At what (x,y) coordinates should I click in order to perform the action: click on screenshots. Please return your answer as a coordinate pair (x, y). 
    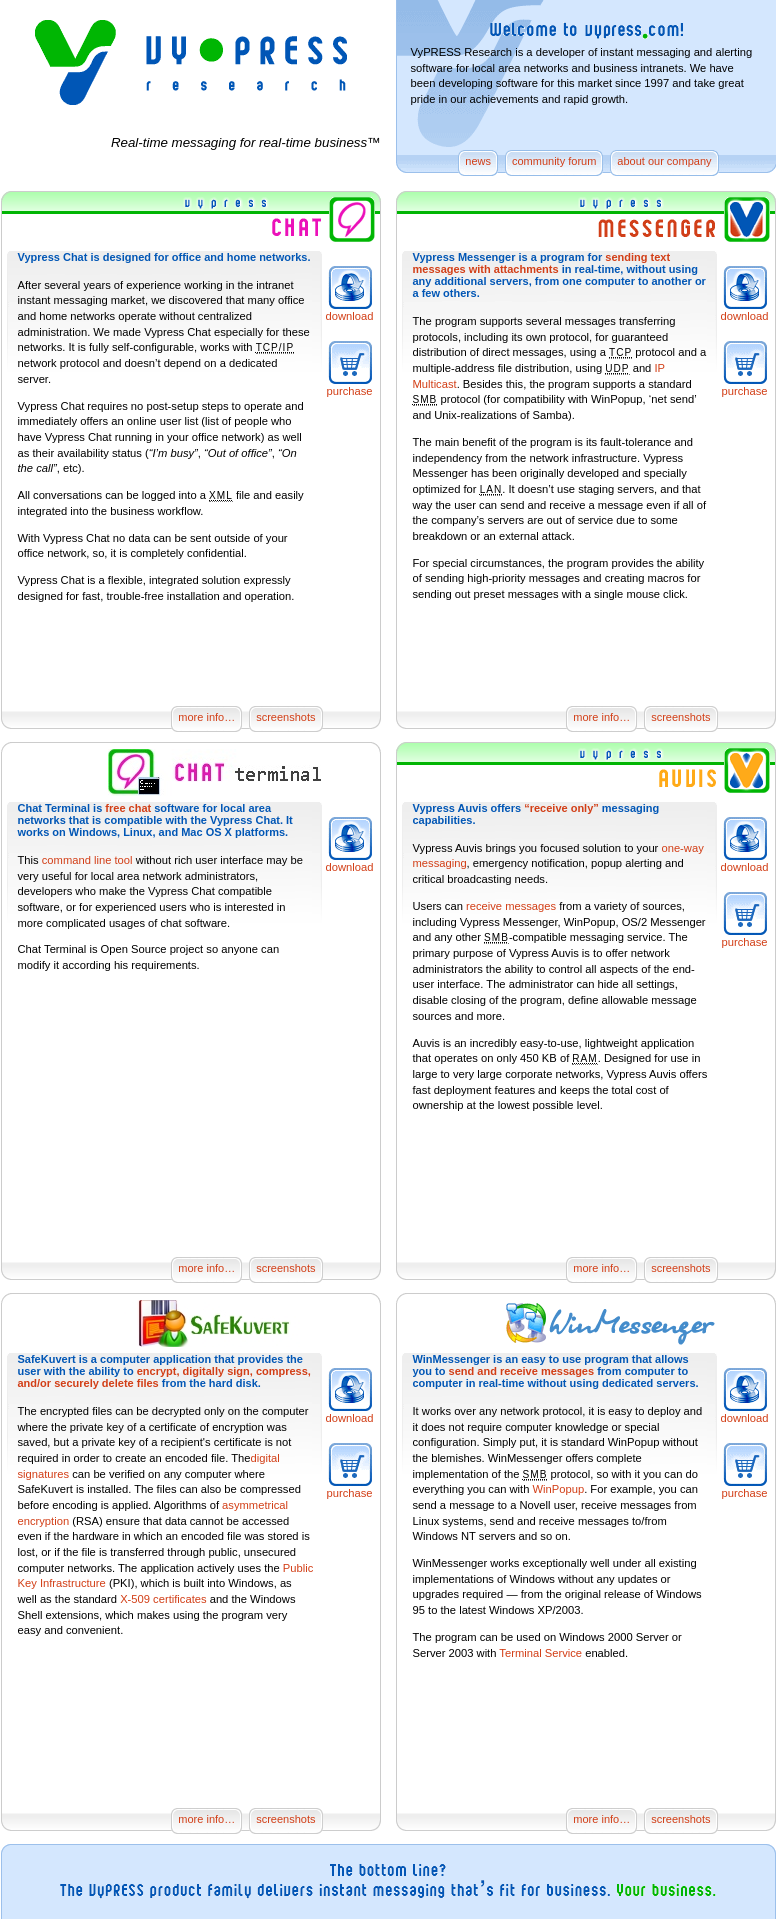
    Looking at the image, I should click on (285, 717).